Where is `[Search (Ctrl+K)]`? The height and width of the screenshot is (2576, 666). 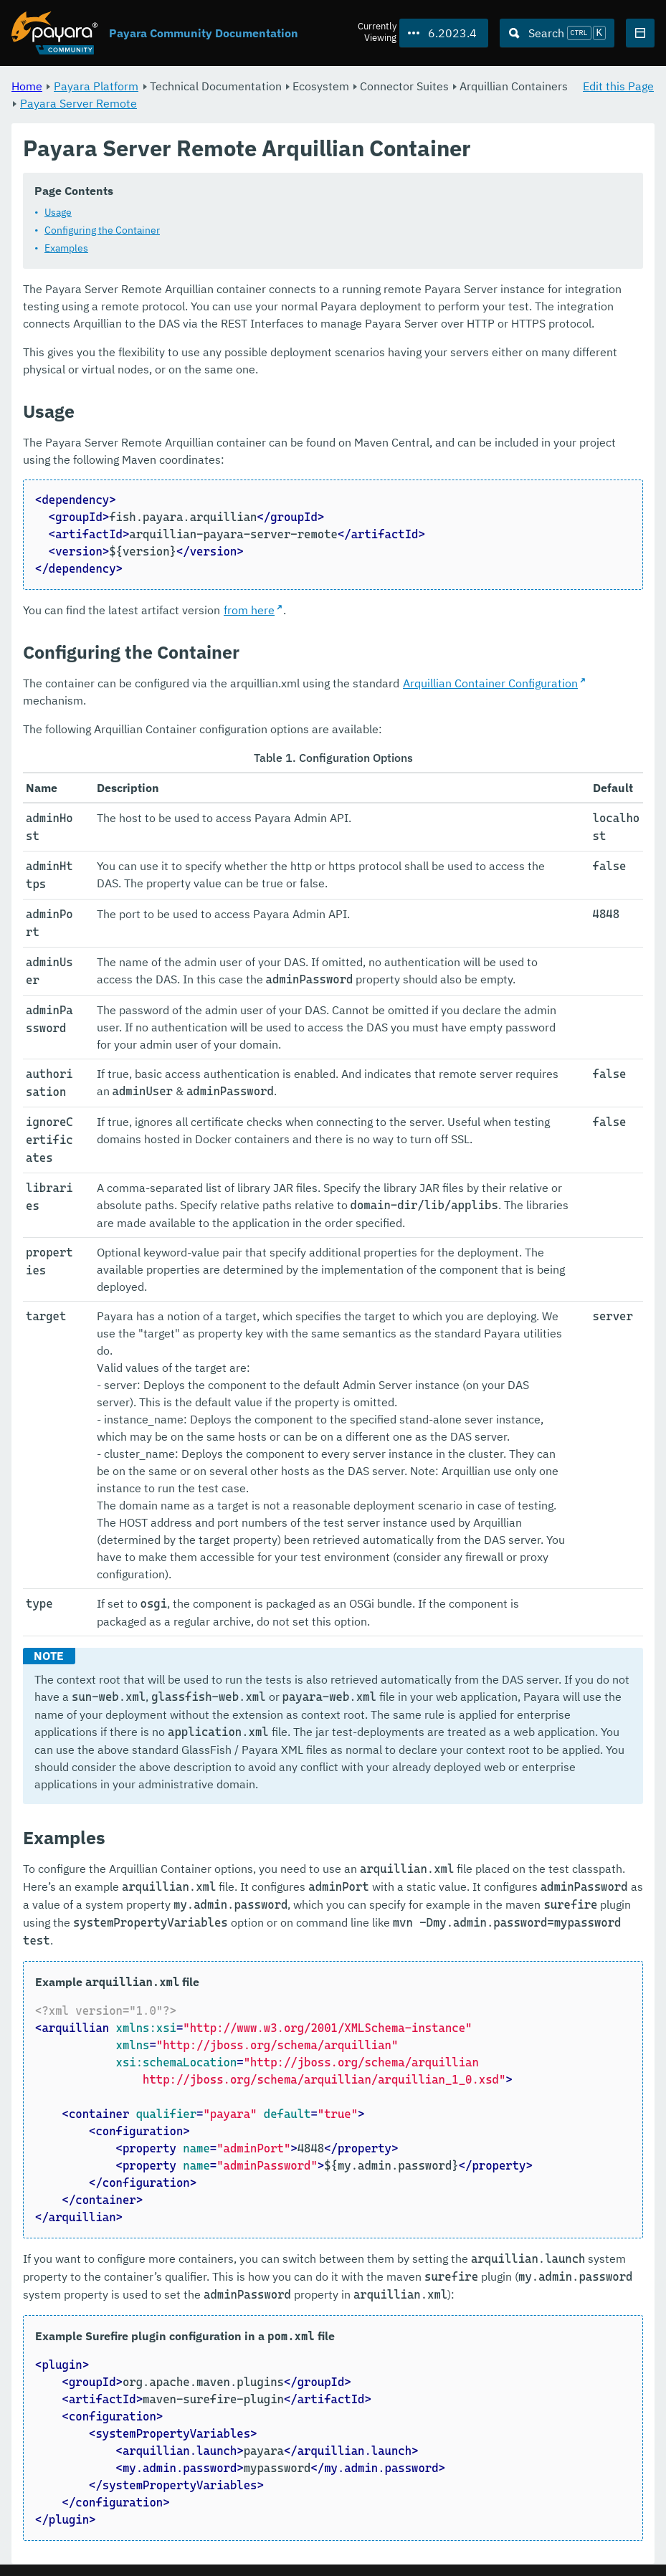
[Search (Ctrl+K)] is located at coordinates (557, 33).